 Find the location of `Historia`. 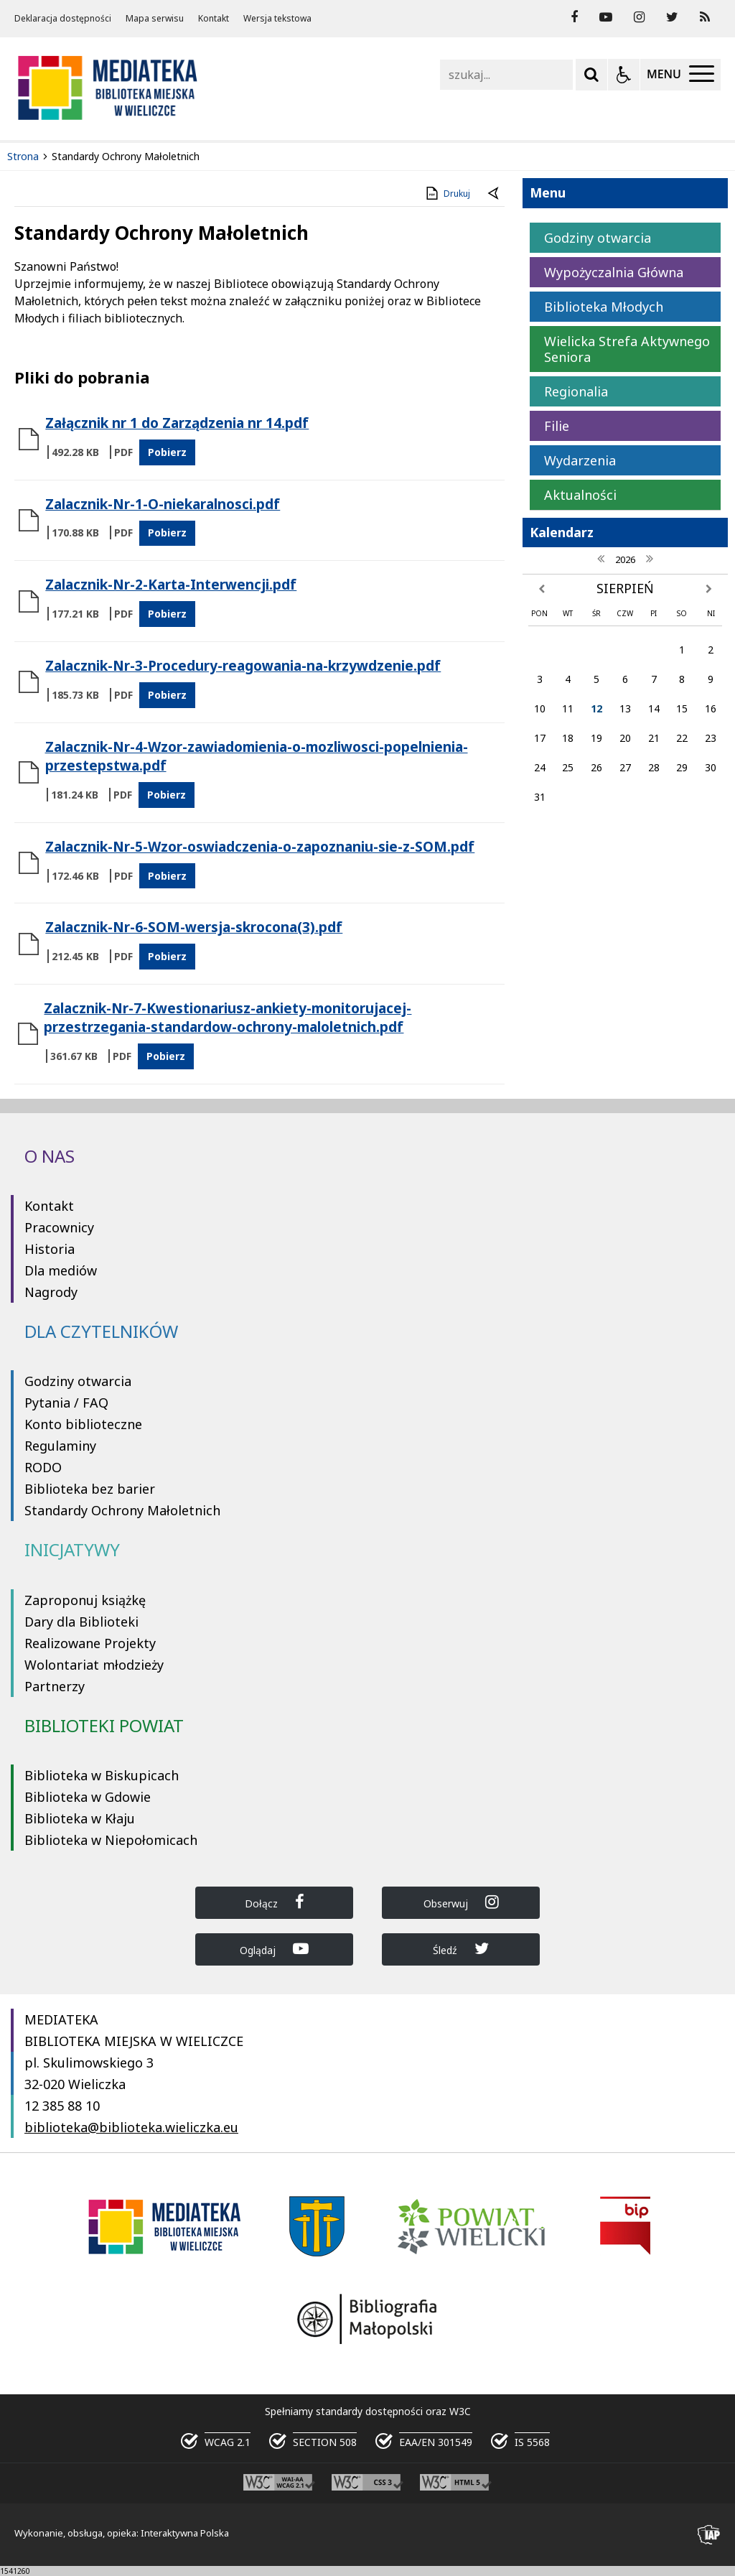

Historia is located at coordinates (49, 1248).